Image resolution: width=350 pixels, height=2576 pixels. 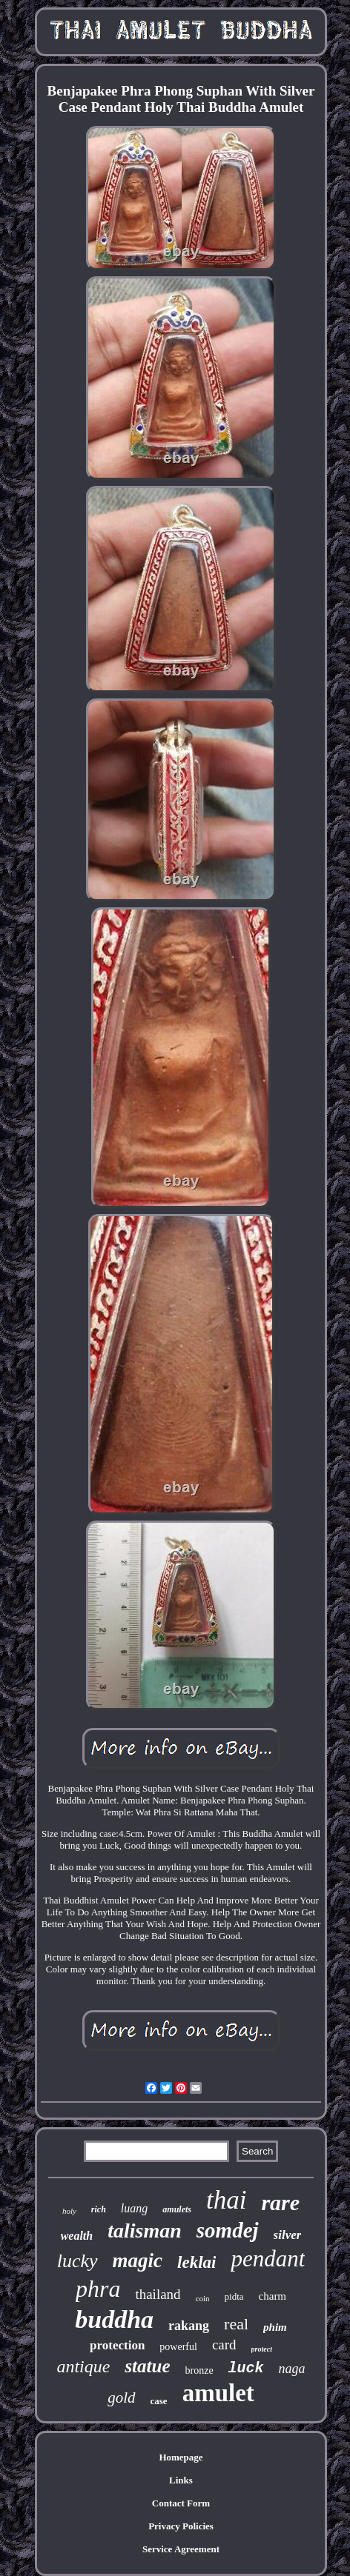 I want to click on buddha, so click(x=114, y=2319).